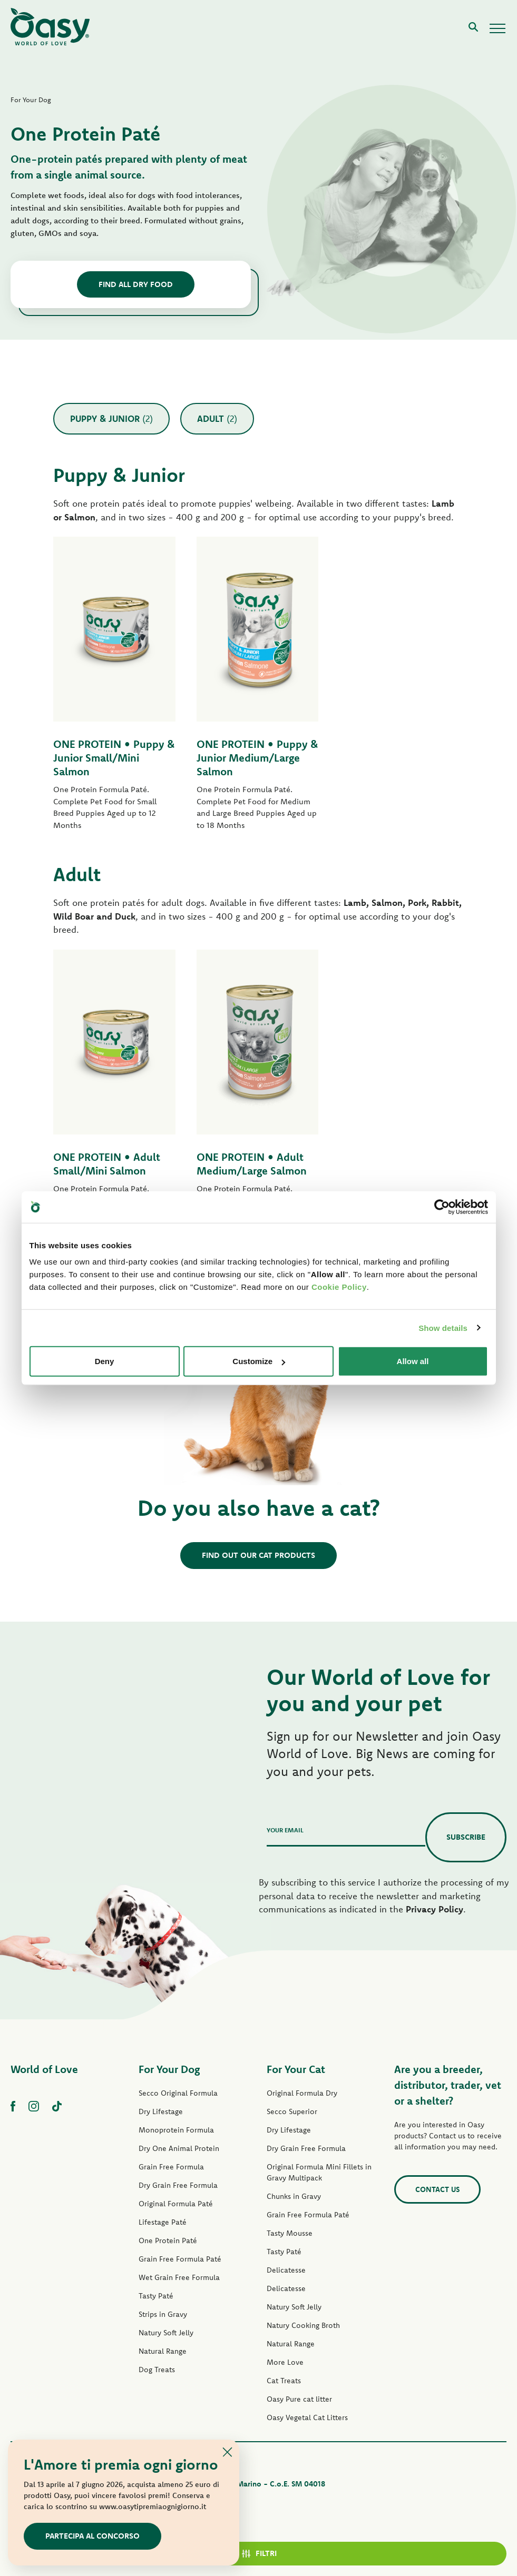  I want to click on Cat Treats, so click(284, 2380).